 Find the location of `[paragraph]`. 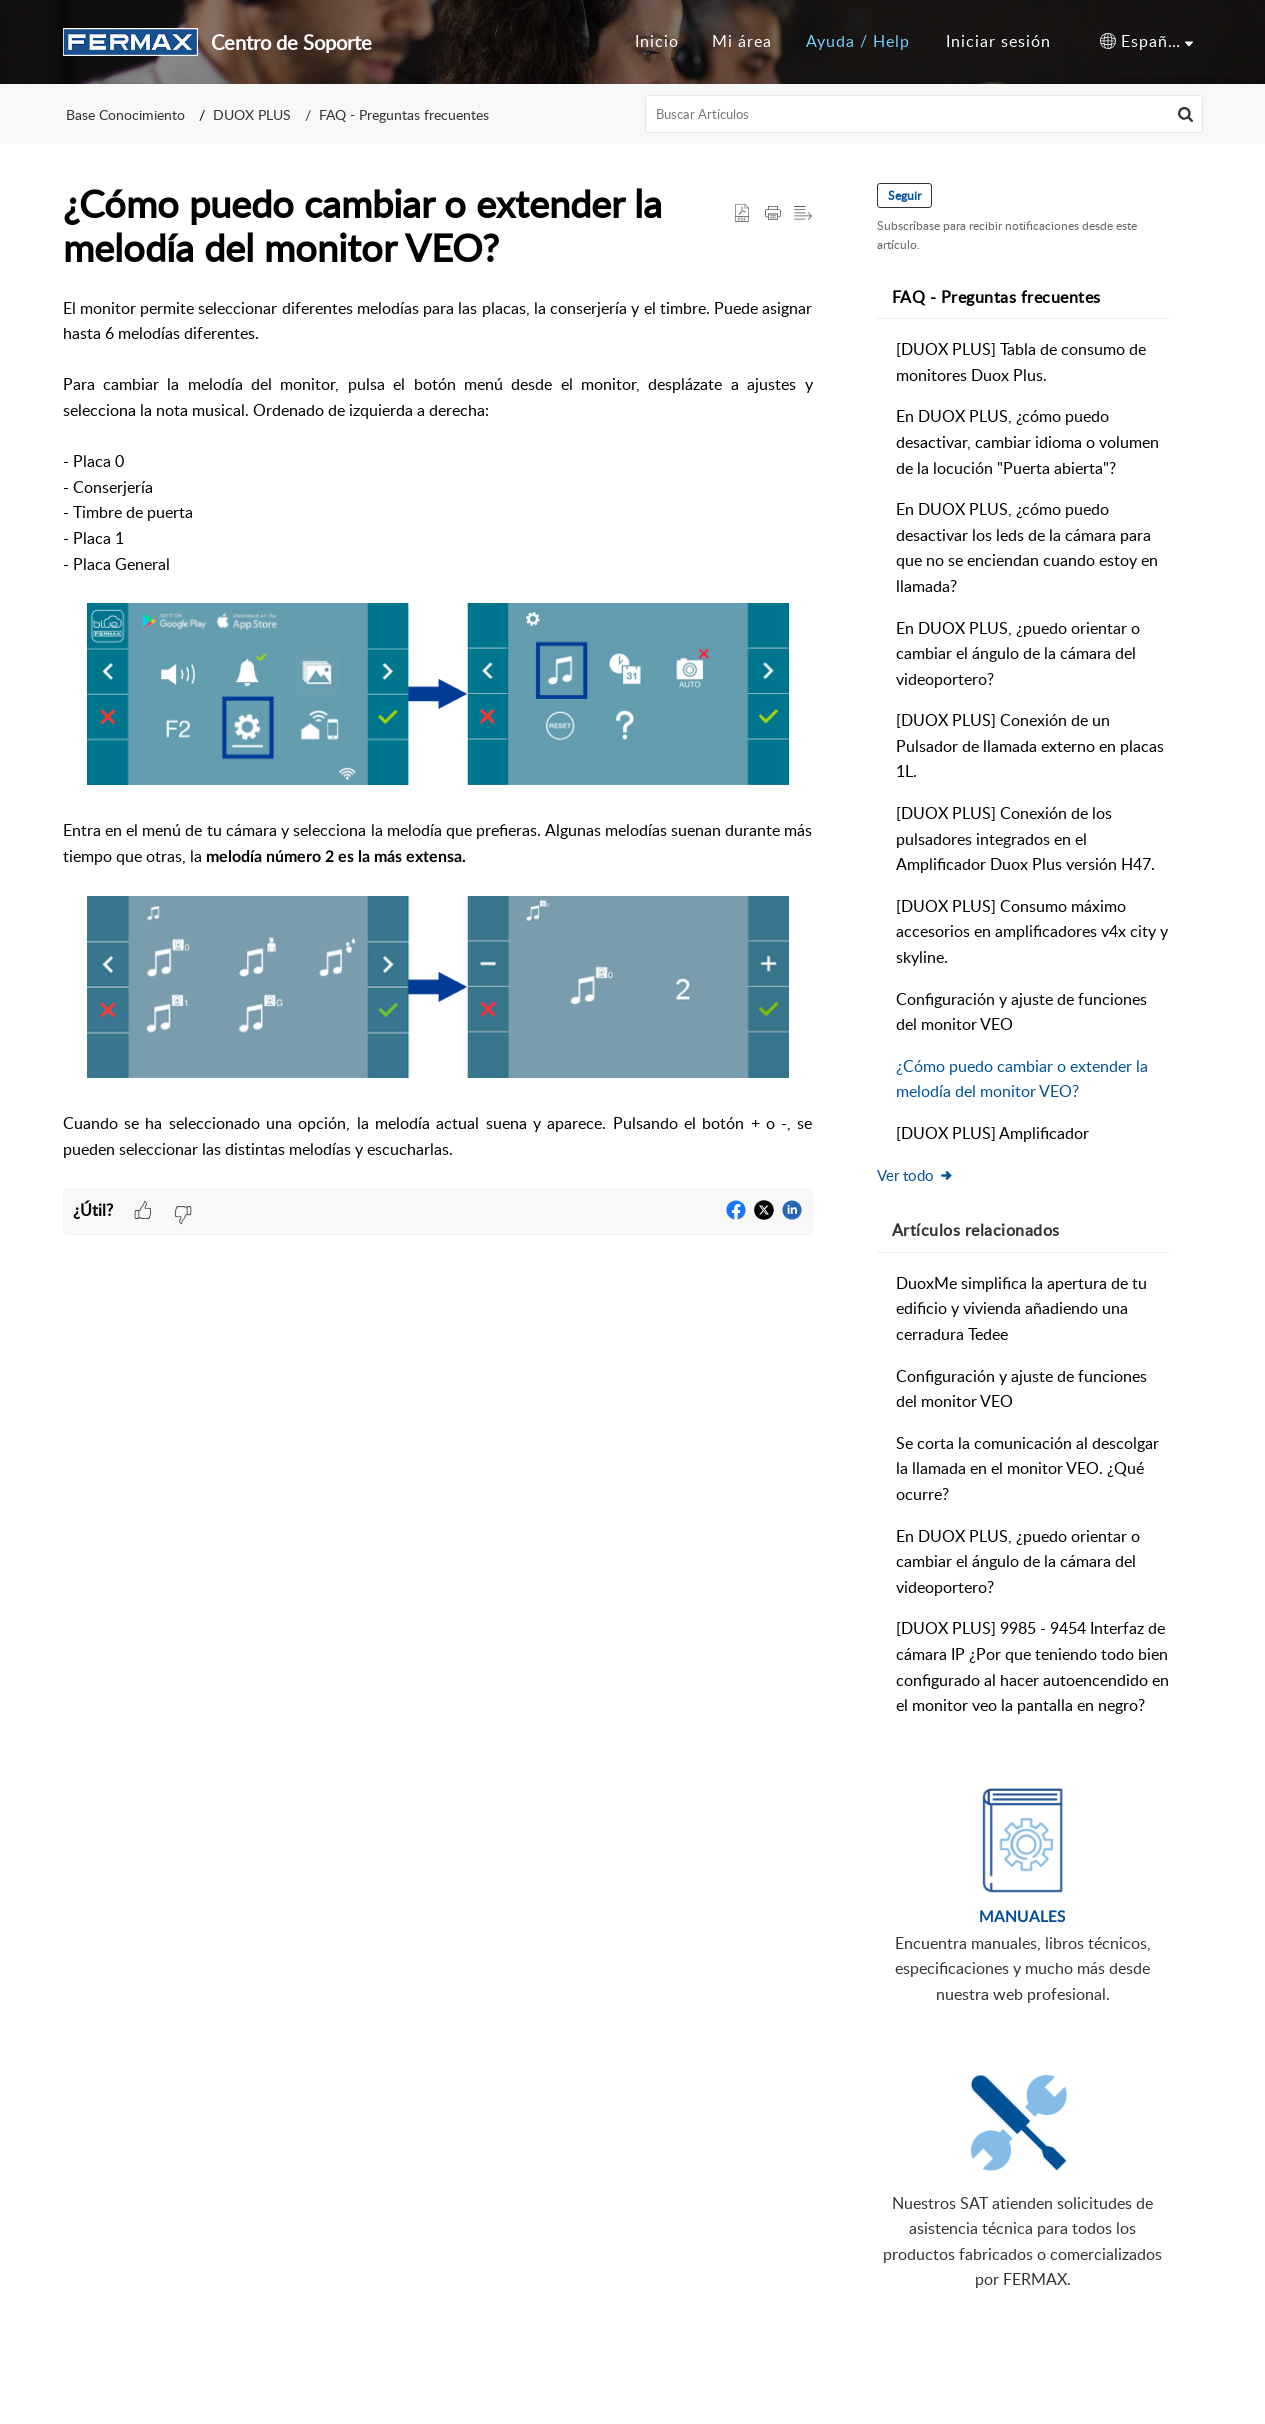

[paragraph] is located at coordinates (438, 742).